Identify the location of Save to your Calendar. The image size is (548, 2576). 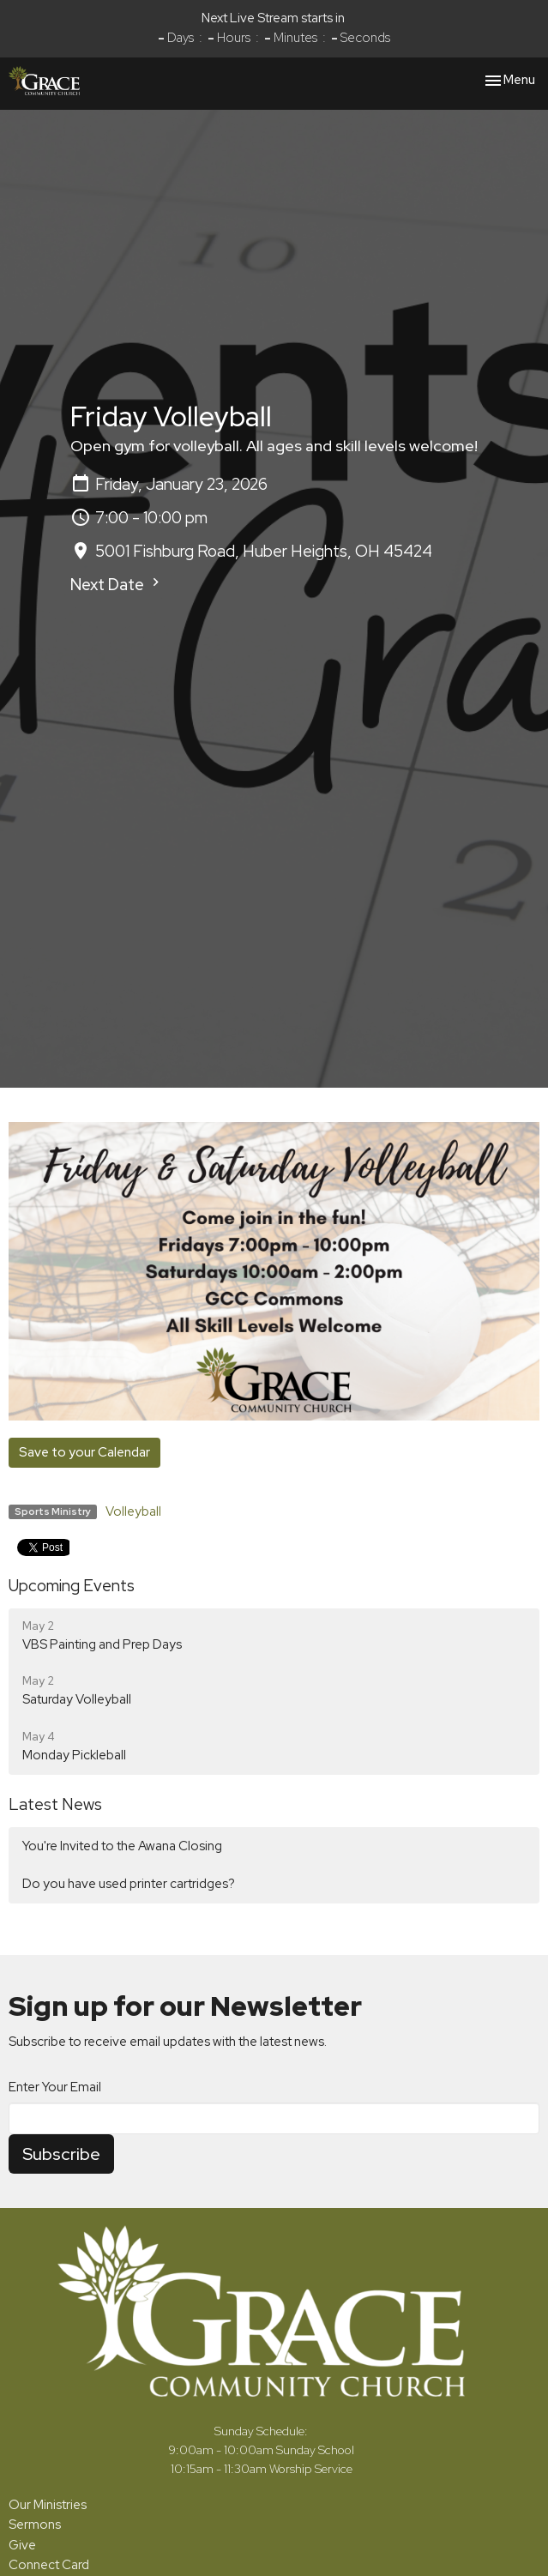
(84, 1452).